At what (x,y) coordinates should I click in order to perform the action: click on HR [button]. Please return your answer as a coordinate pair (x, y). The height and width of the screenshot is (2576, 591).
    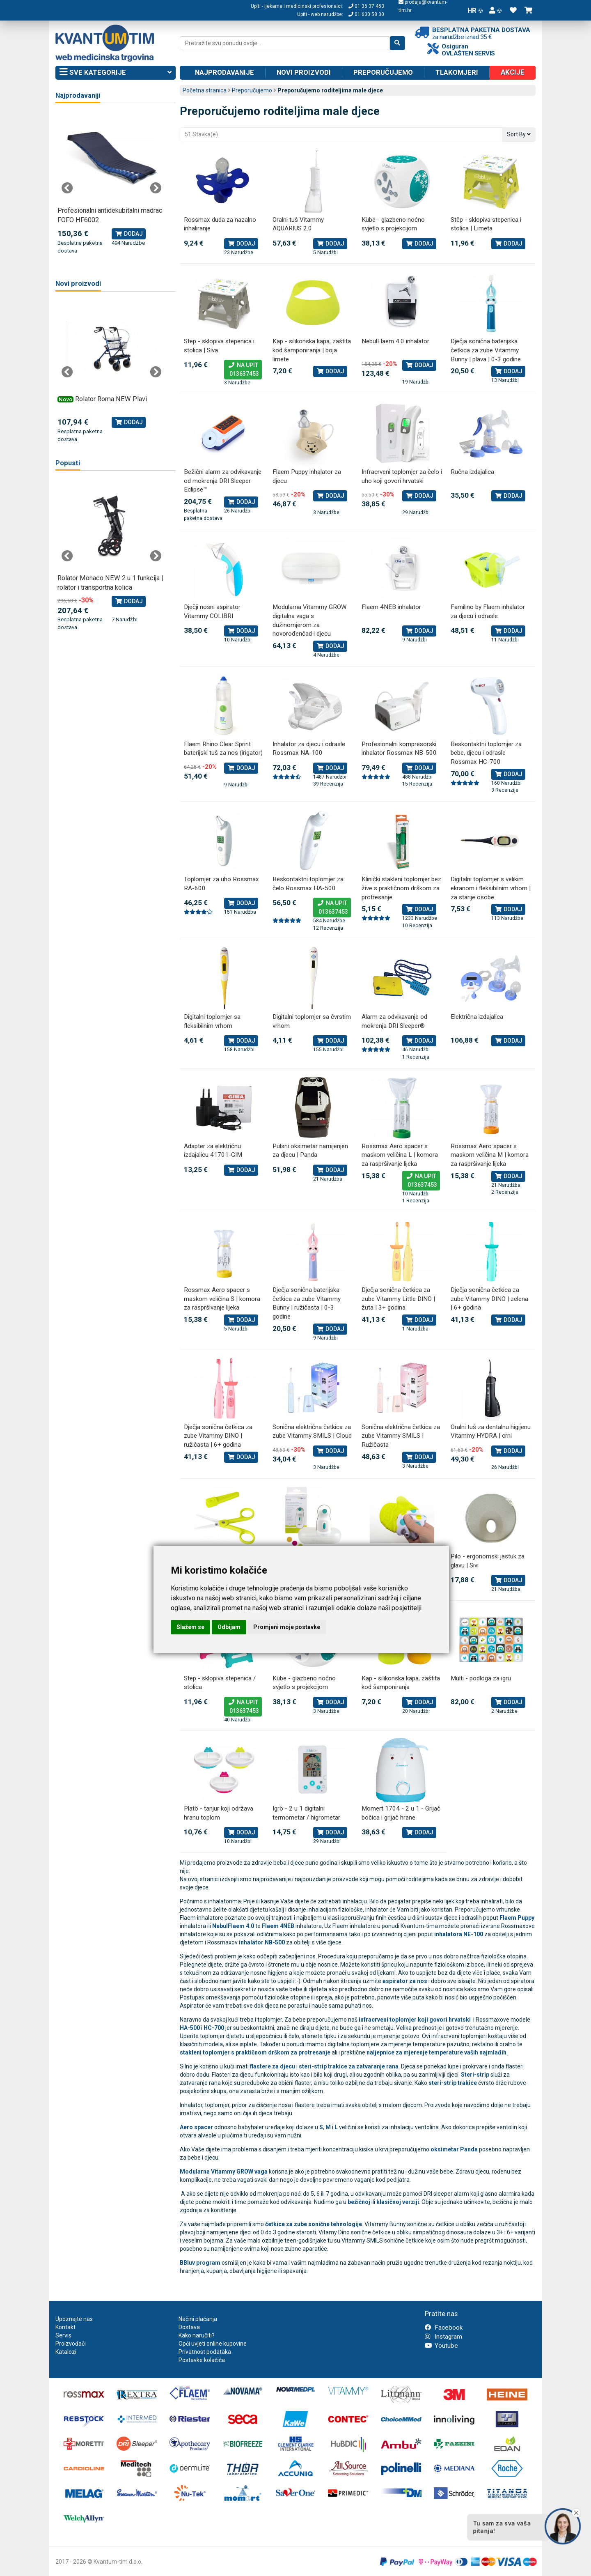
    Looking at the image, I should click on (475, 10).